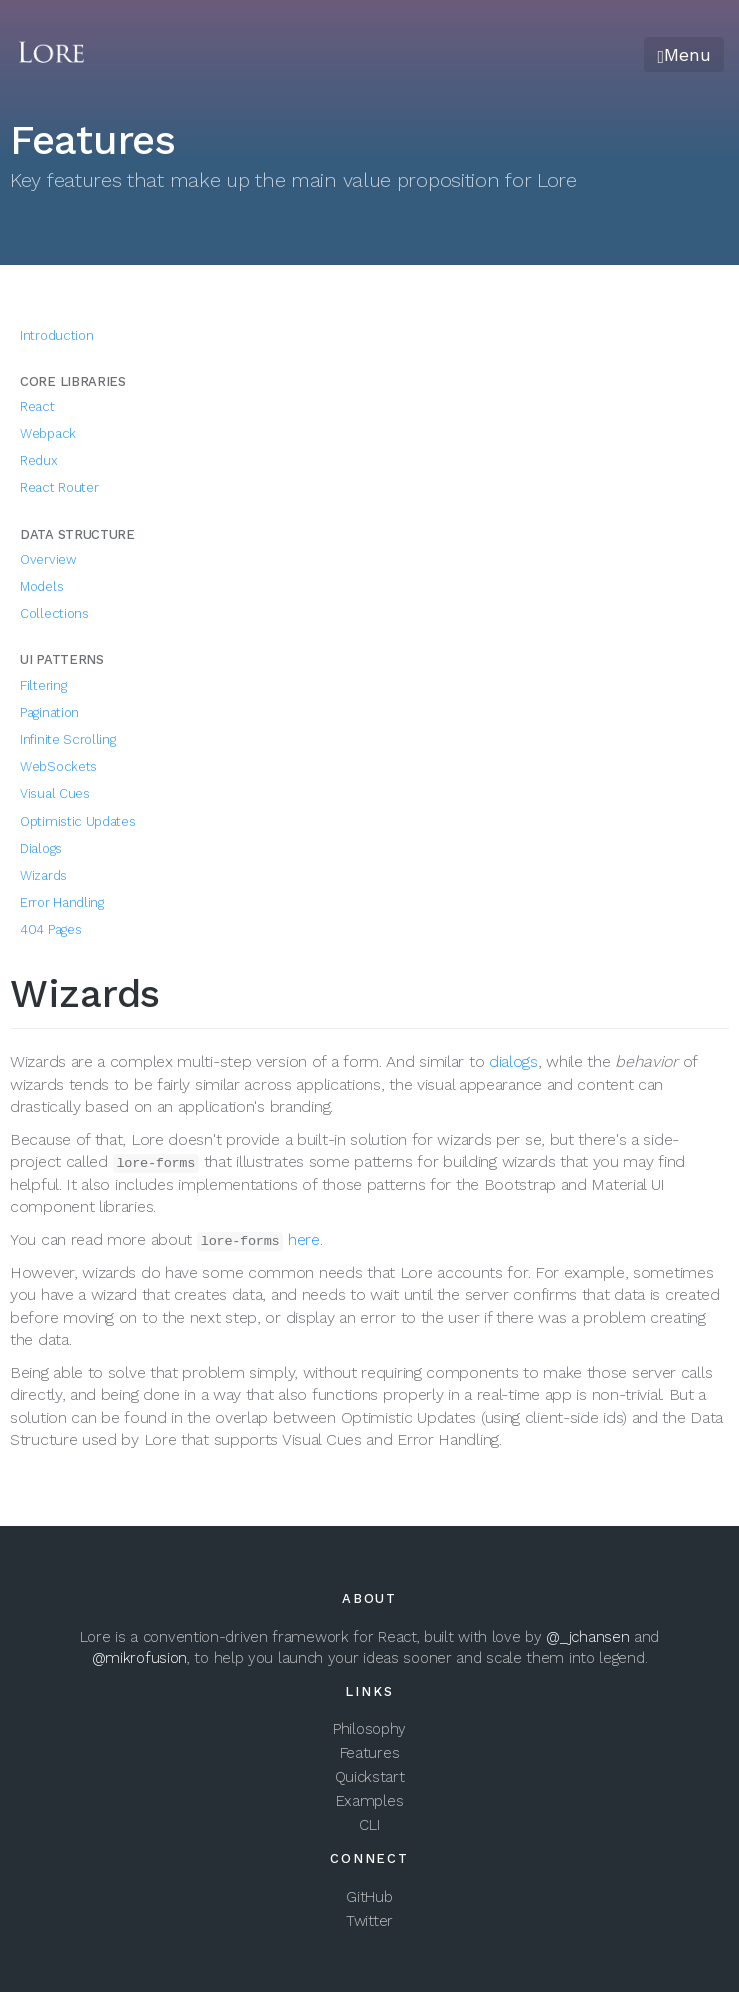  I want to click on WebSockets, so click(58, 766).